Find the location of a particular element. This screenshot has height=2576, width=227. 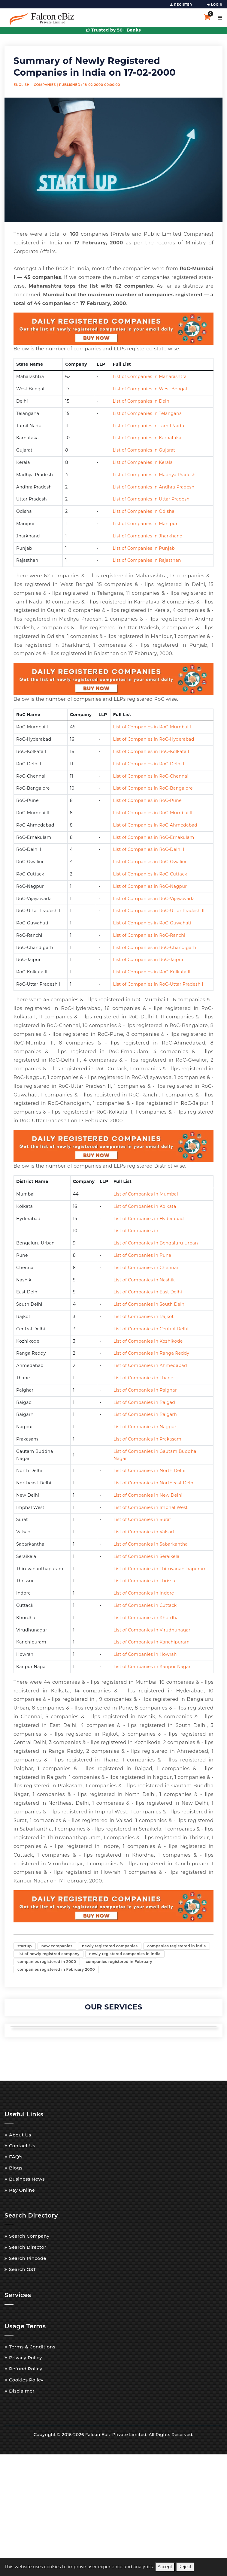

List of Companies in RoC-Kolkata II is located at coordinates (151, 972).